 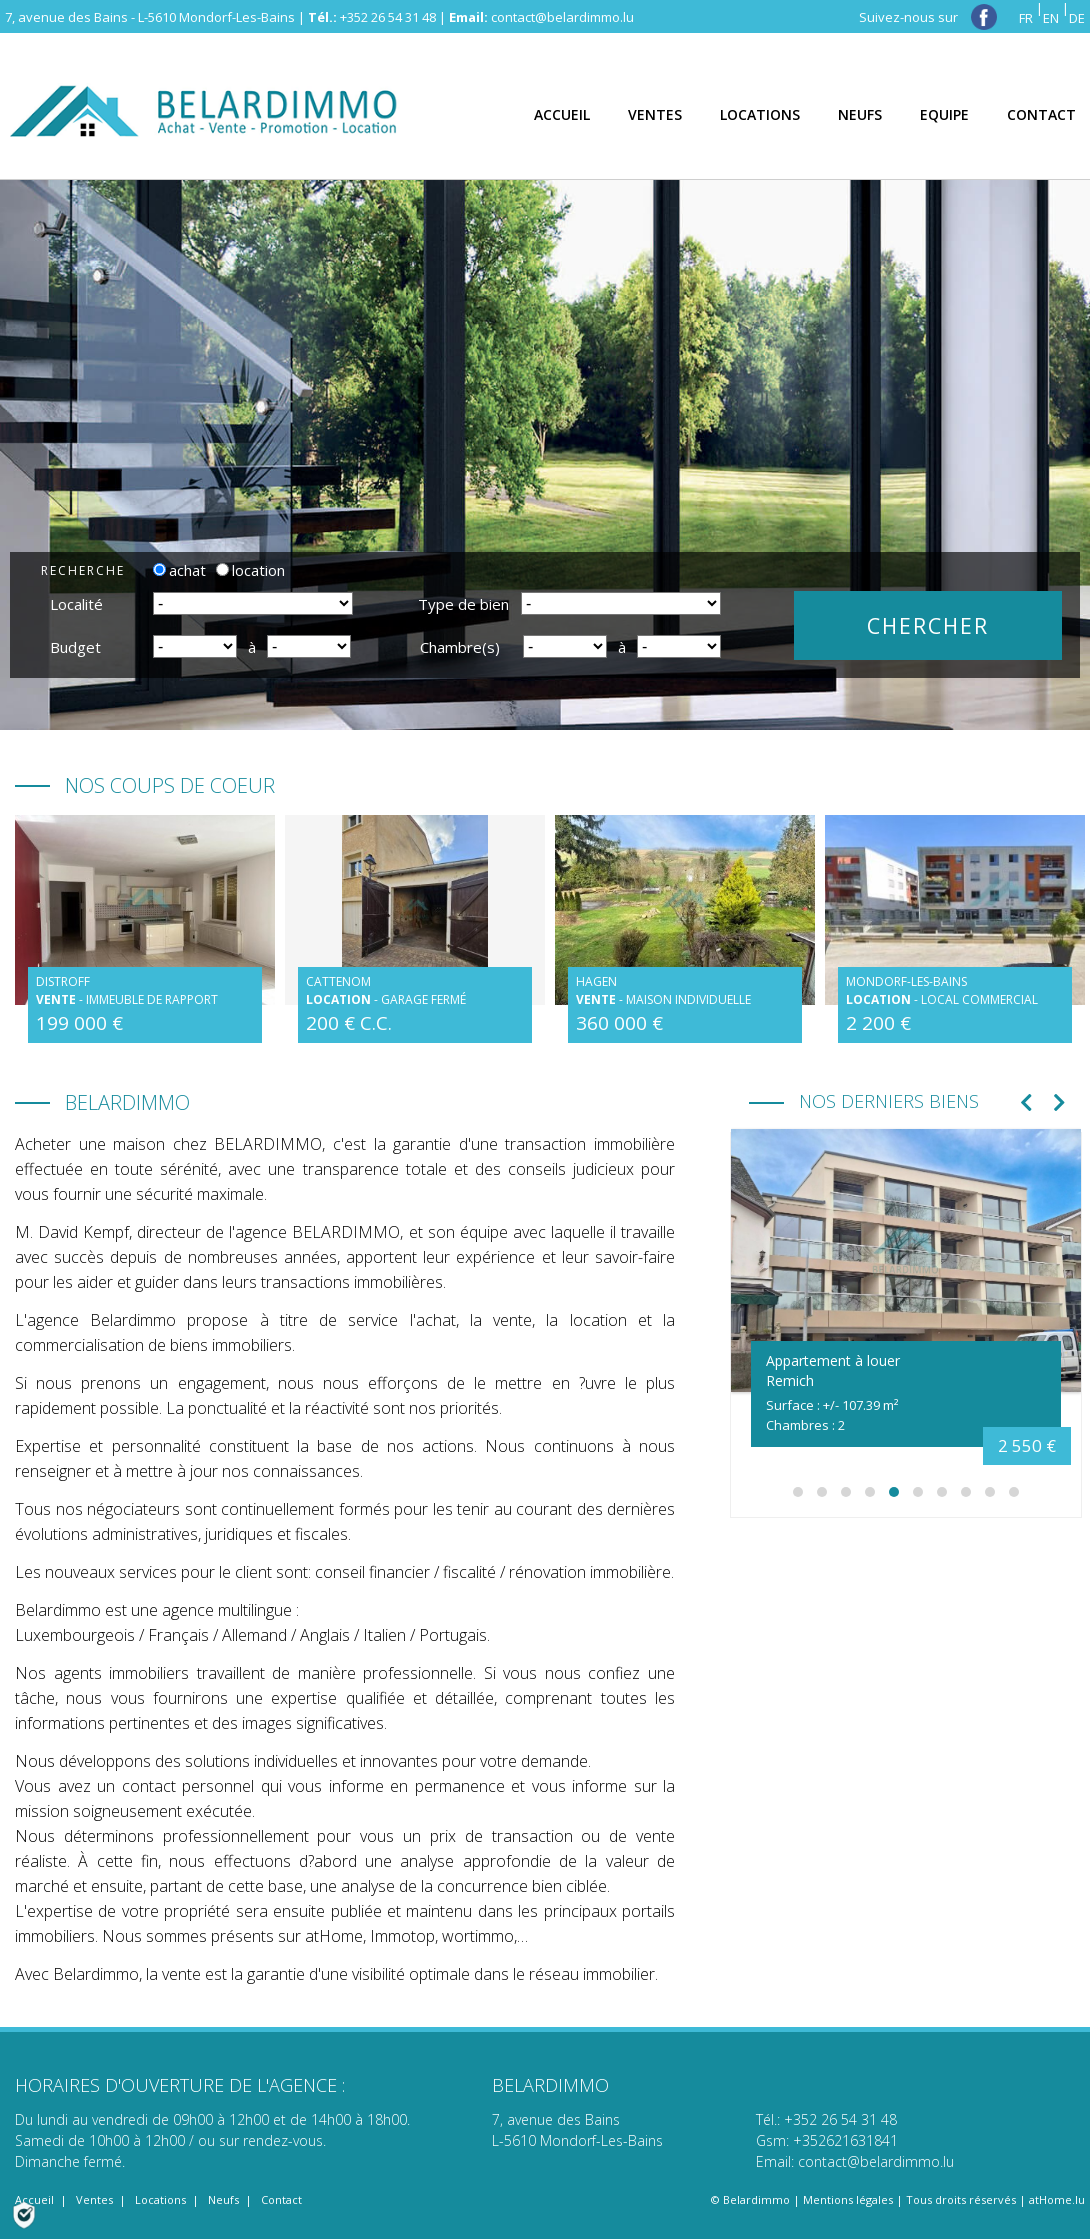 What do you see at coordinates (250, 570) in the screenshot?
I see `location` at bounding box center [250, 570].